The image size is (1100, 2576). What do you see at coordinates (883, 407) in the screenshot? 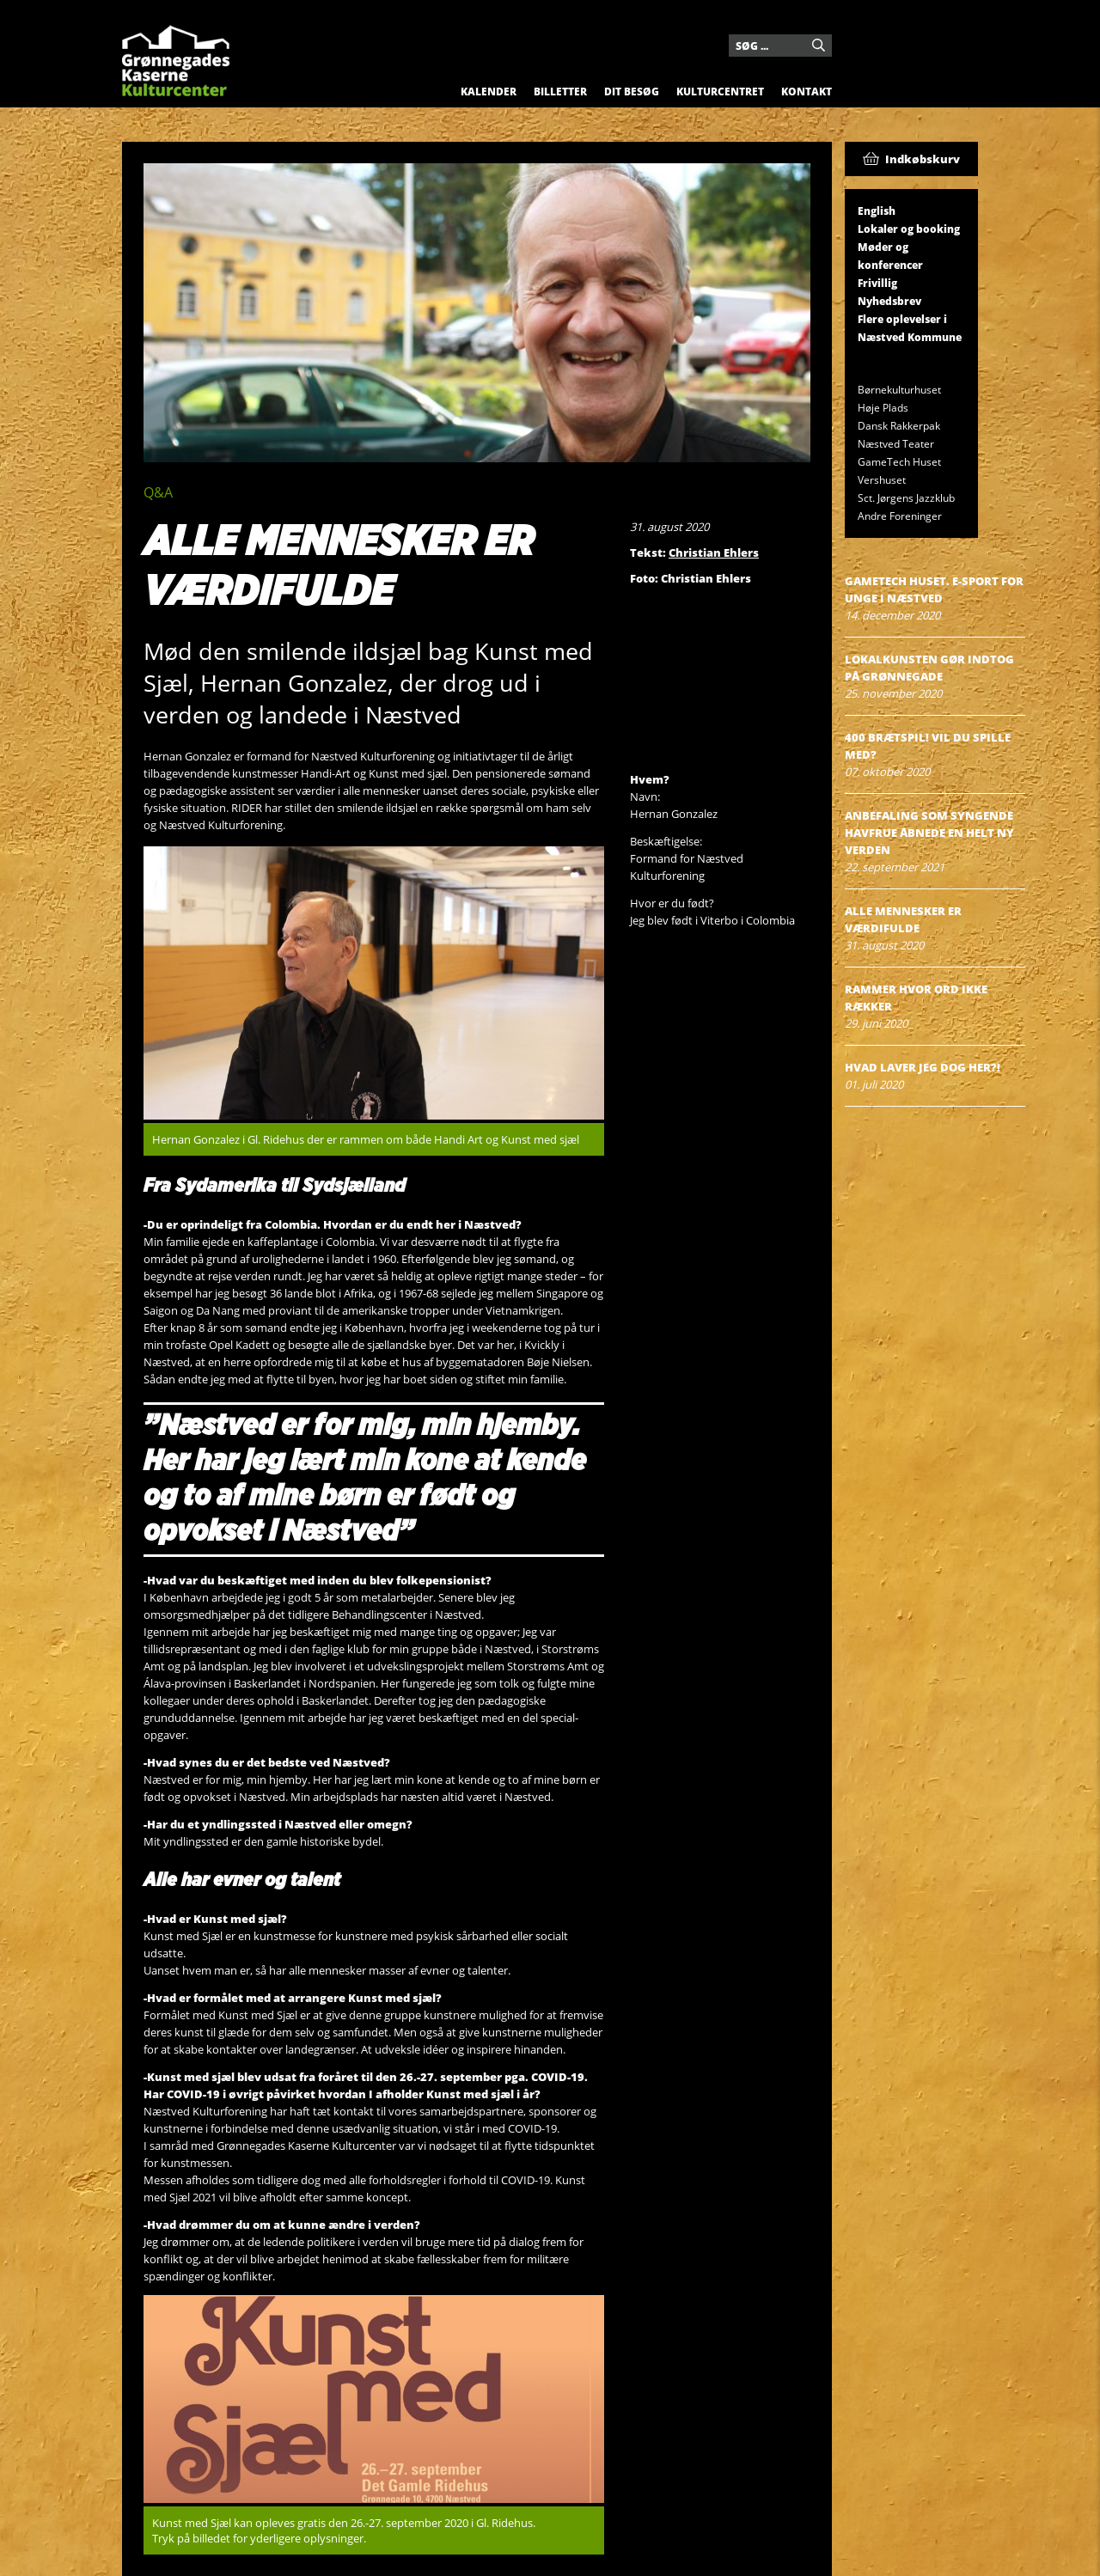
I see `Høje Plads` at bounding box center [883, 407].